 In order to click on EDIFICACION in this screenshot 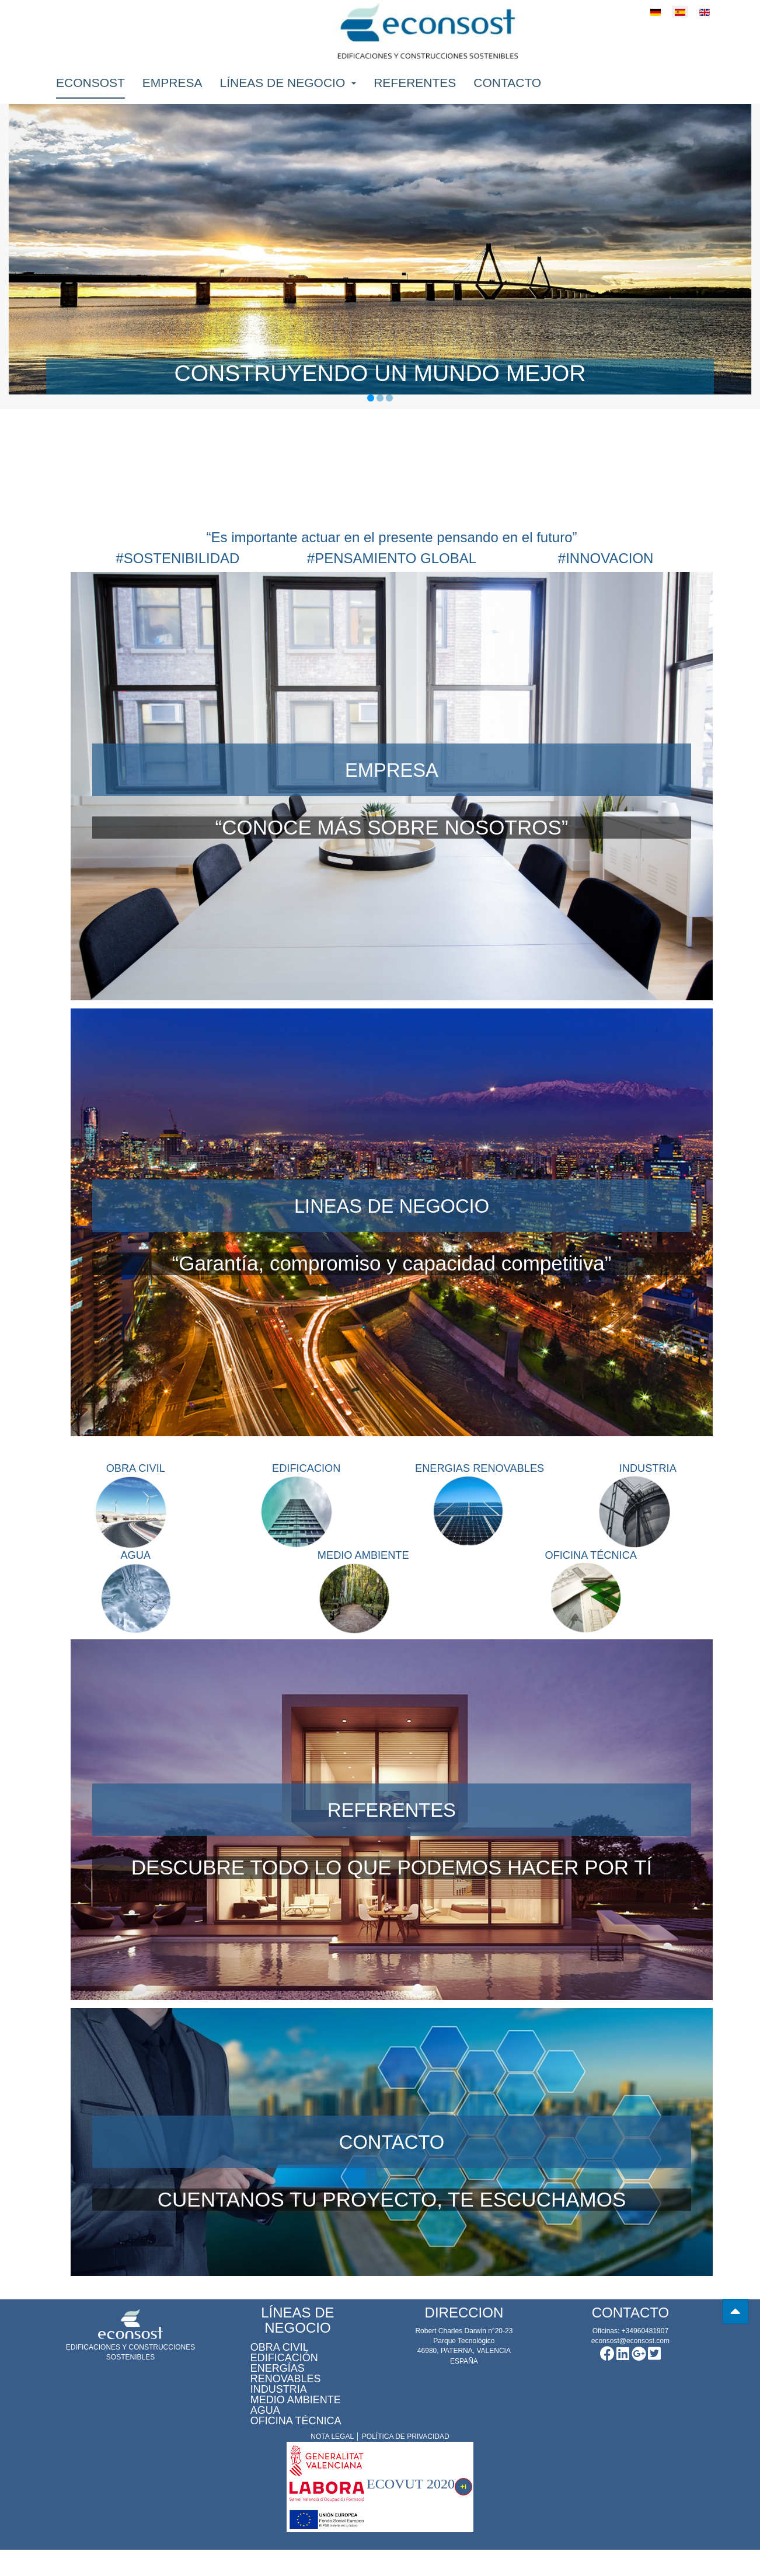, I will do `click(306, 1469)`.